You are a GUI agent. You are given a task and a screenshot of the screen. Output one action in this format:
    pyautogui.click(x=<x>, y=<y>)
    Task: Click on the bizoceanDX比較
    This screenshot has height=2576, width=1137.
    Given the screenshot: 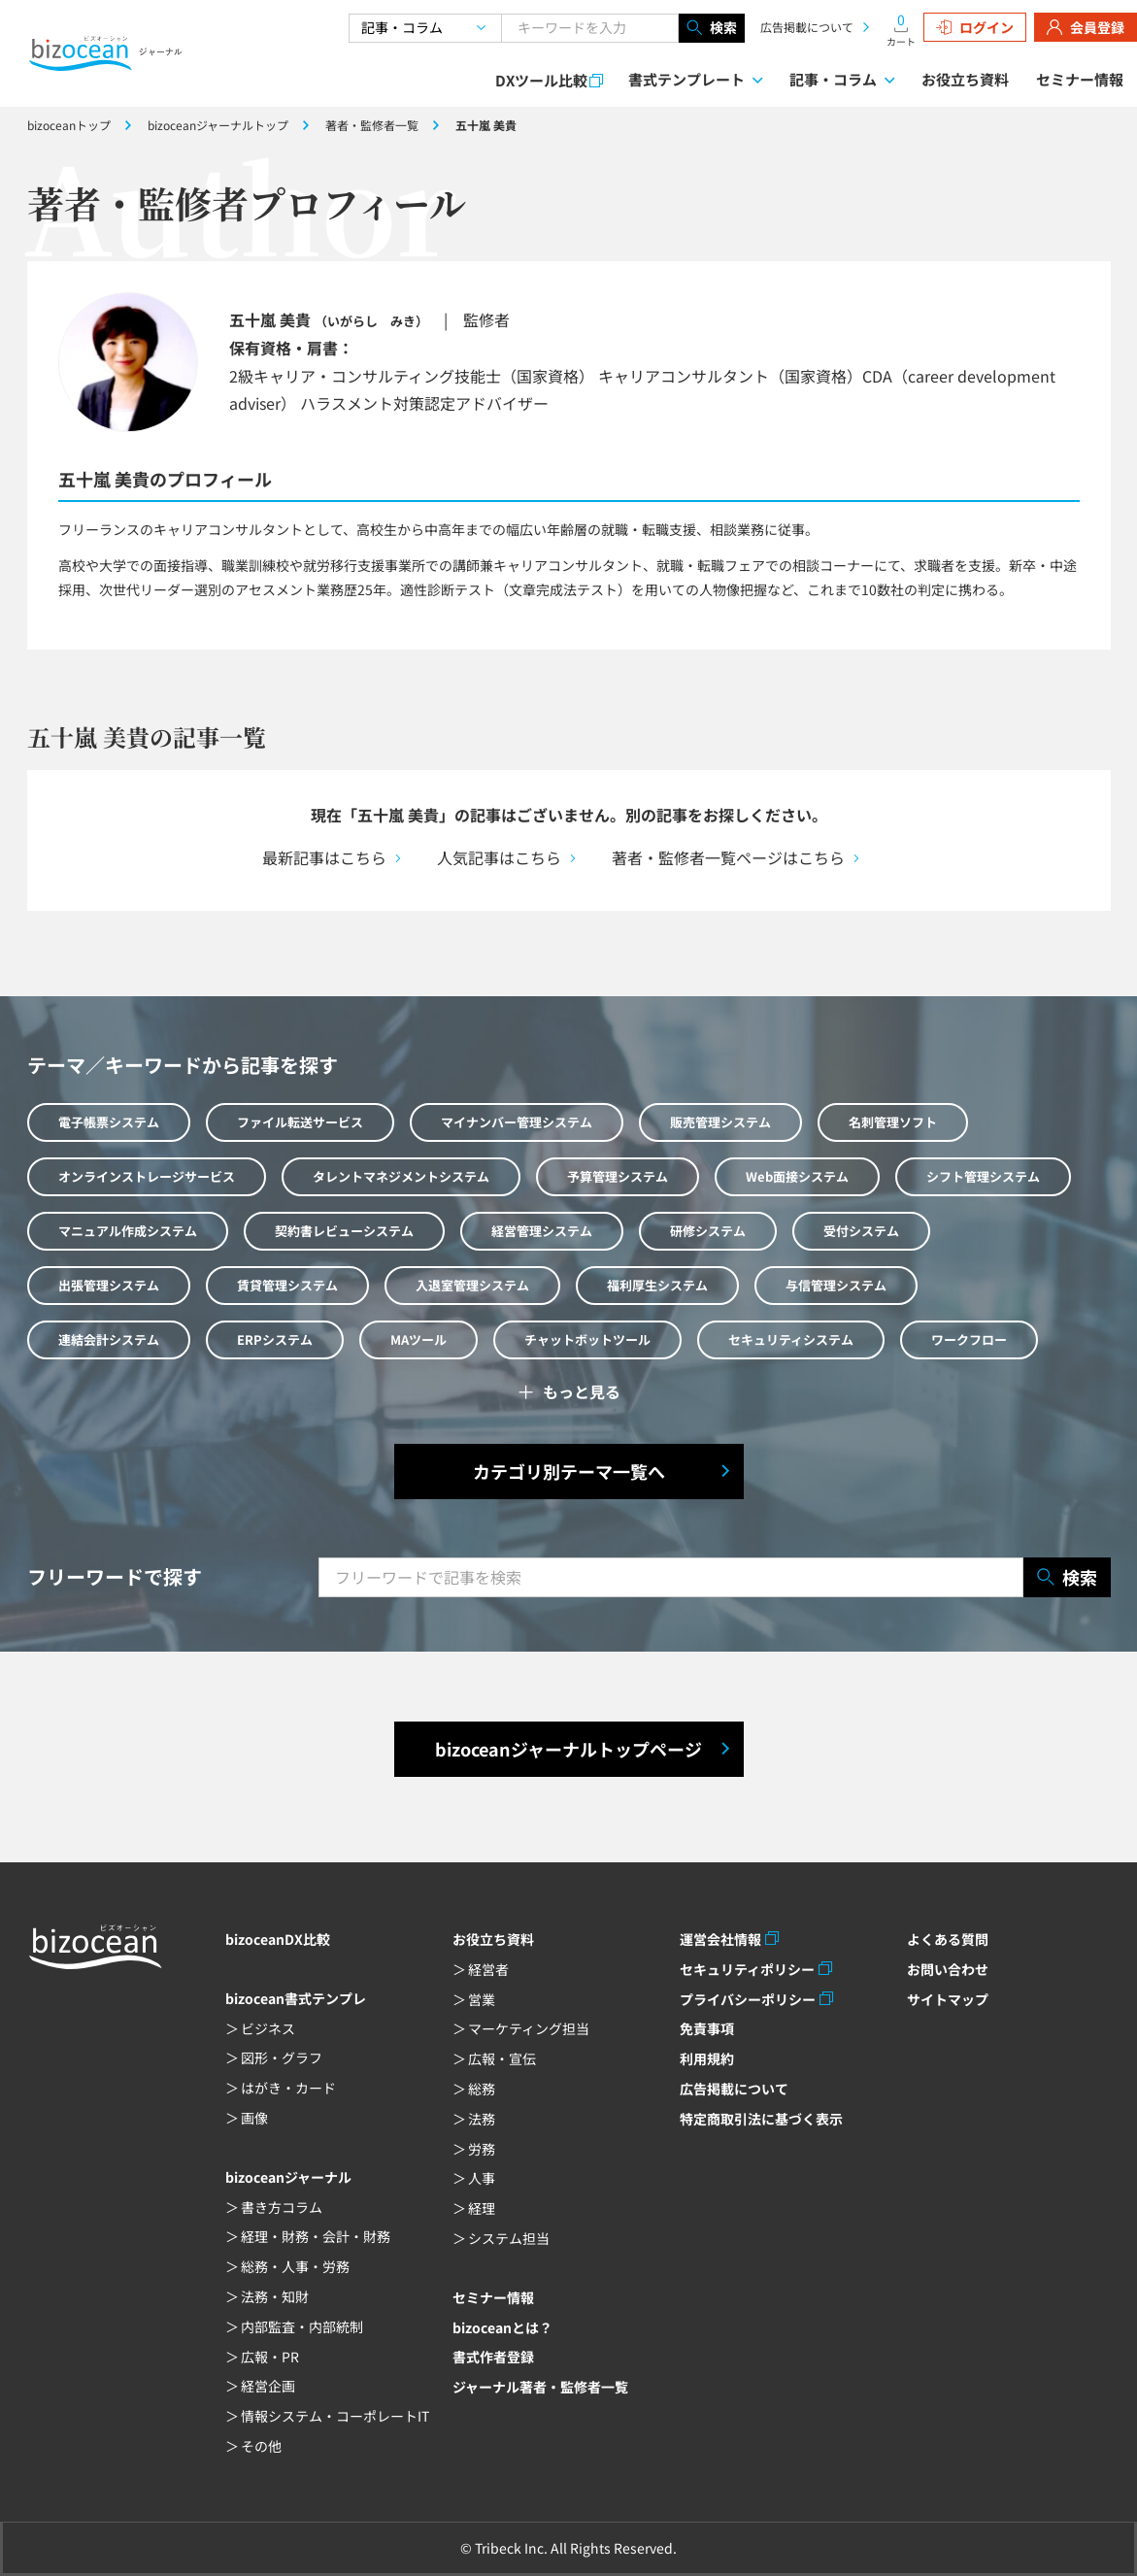 What is the action you would take?
    pyautogui.click(x=277, y=1939)
    